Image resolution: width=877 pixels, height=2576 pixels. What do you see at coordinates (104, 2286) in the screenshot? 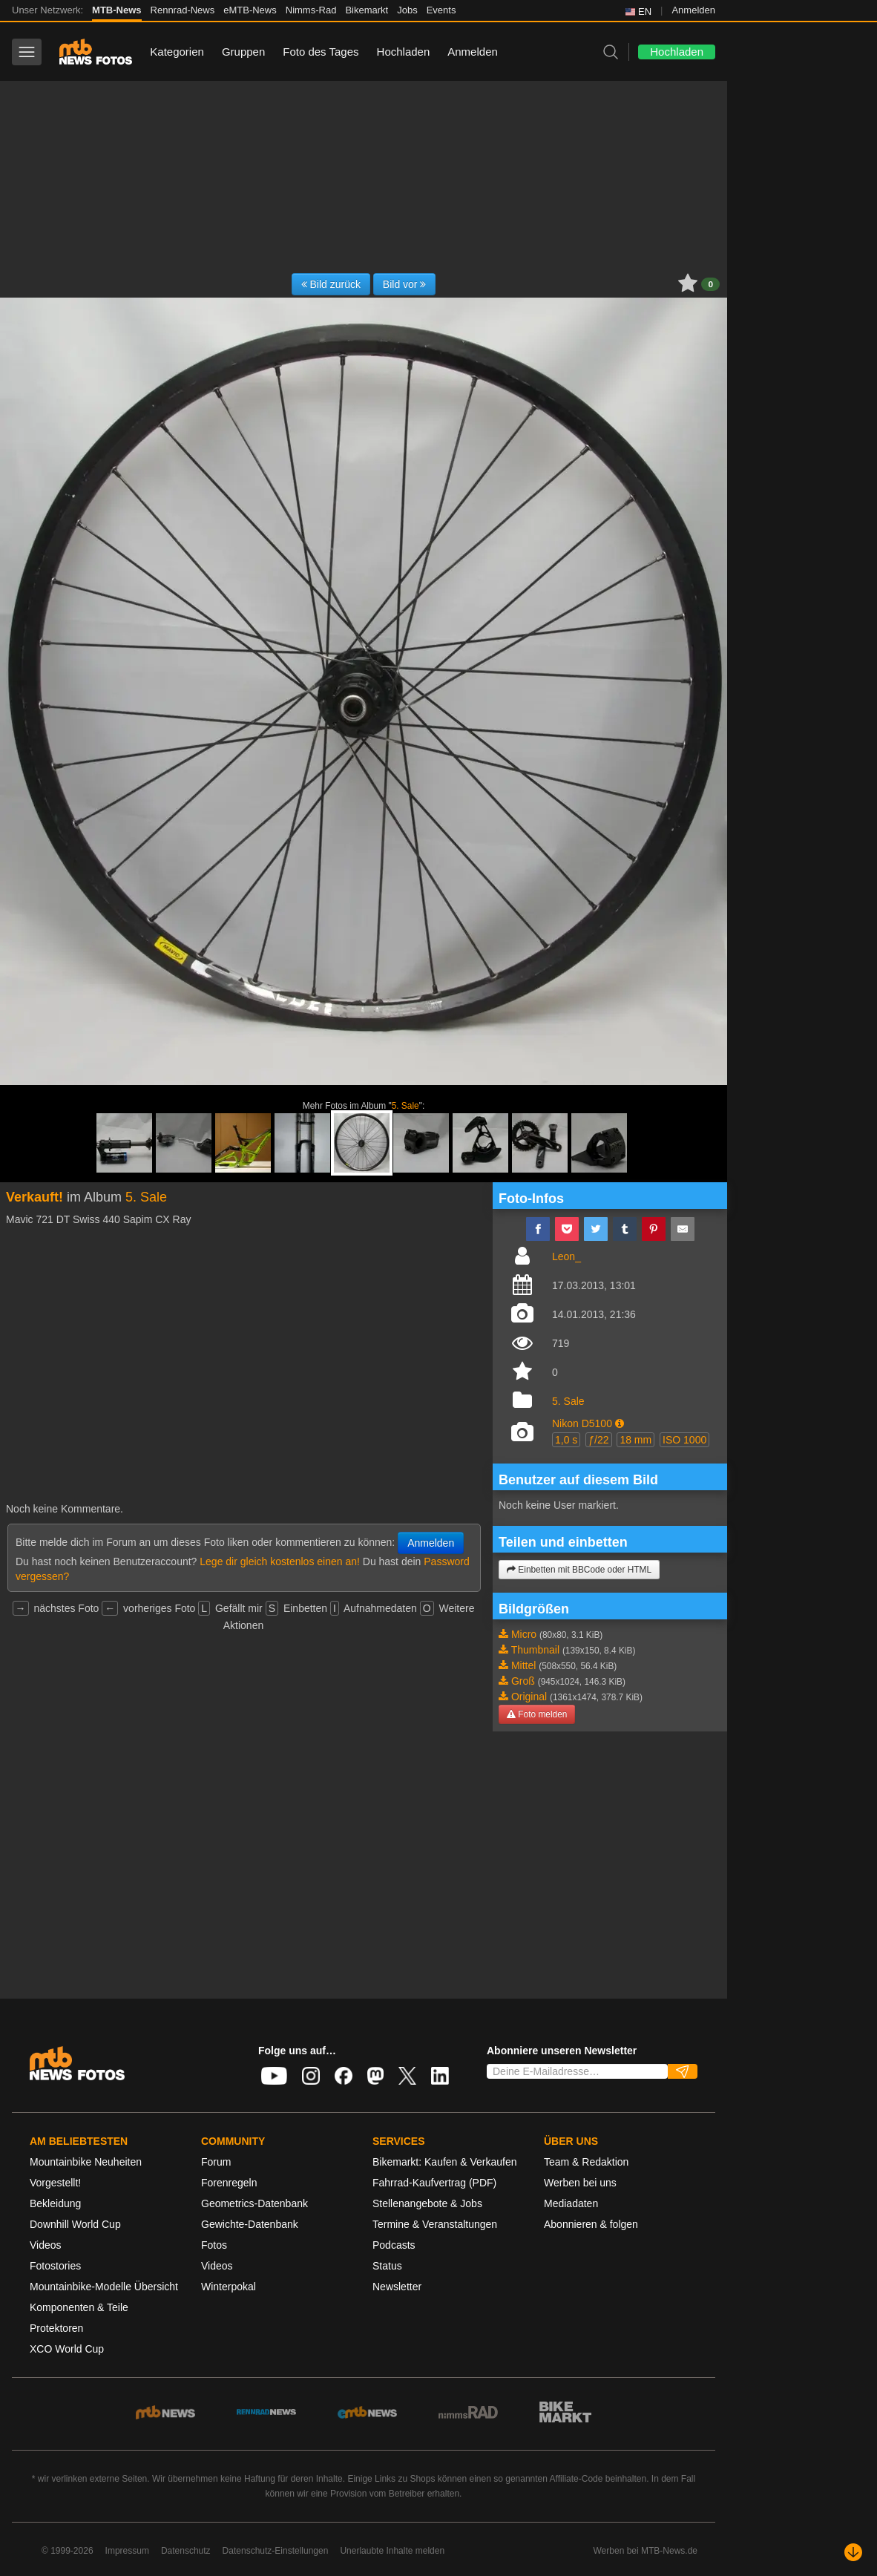
I see `Mountainbike-Modelle Übersicht` at bounding box center [104, 2286].